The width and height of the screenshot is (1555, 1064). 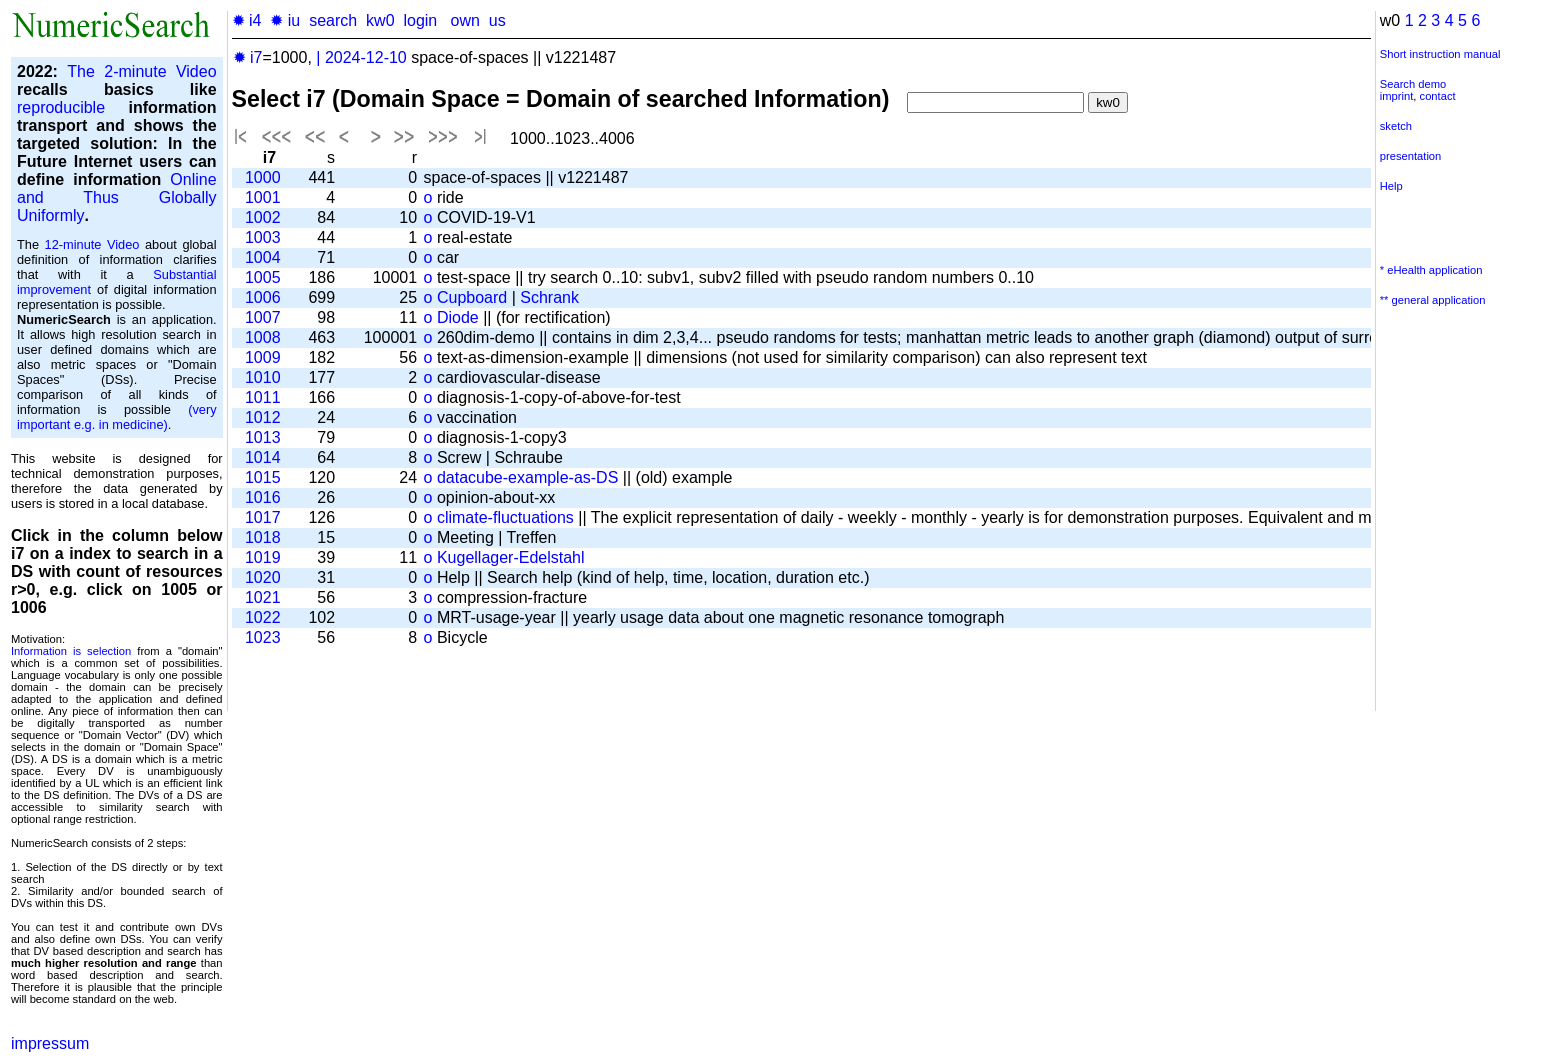 What do you see at coordinates (263, 297) in the screenshot?
I see `1006` at bounding box center [263, 297].